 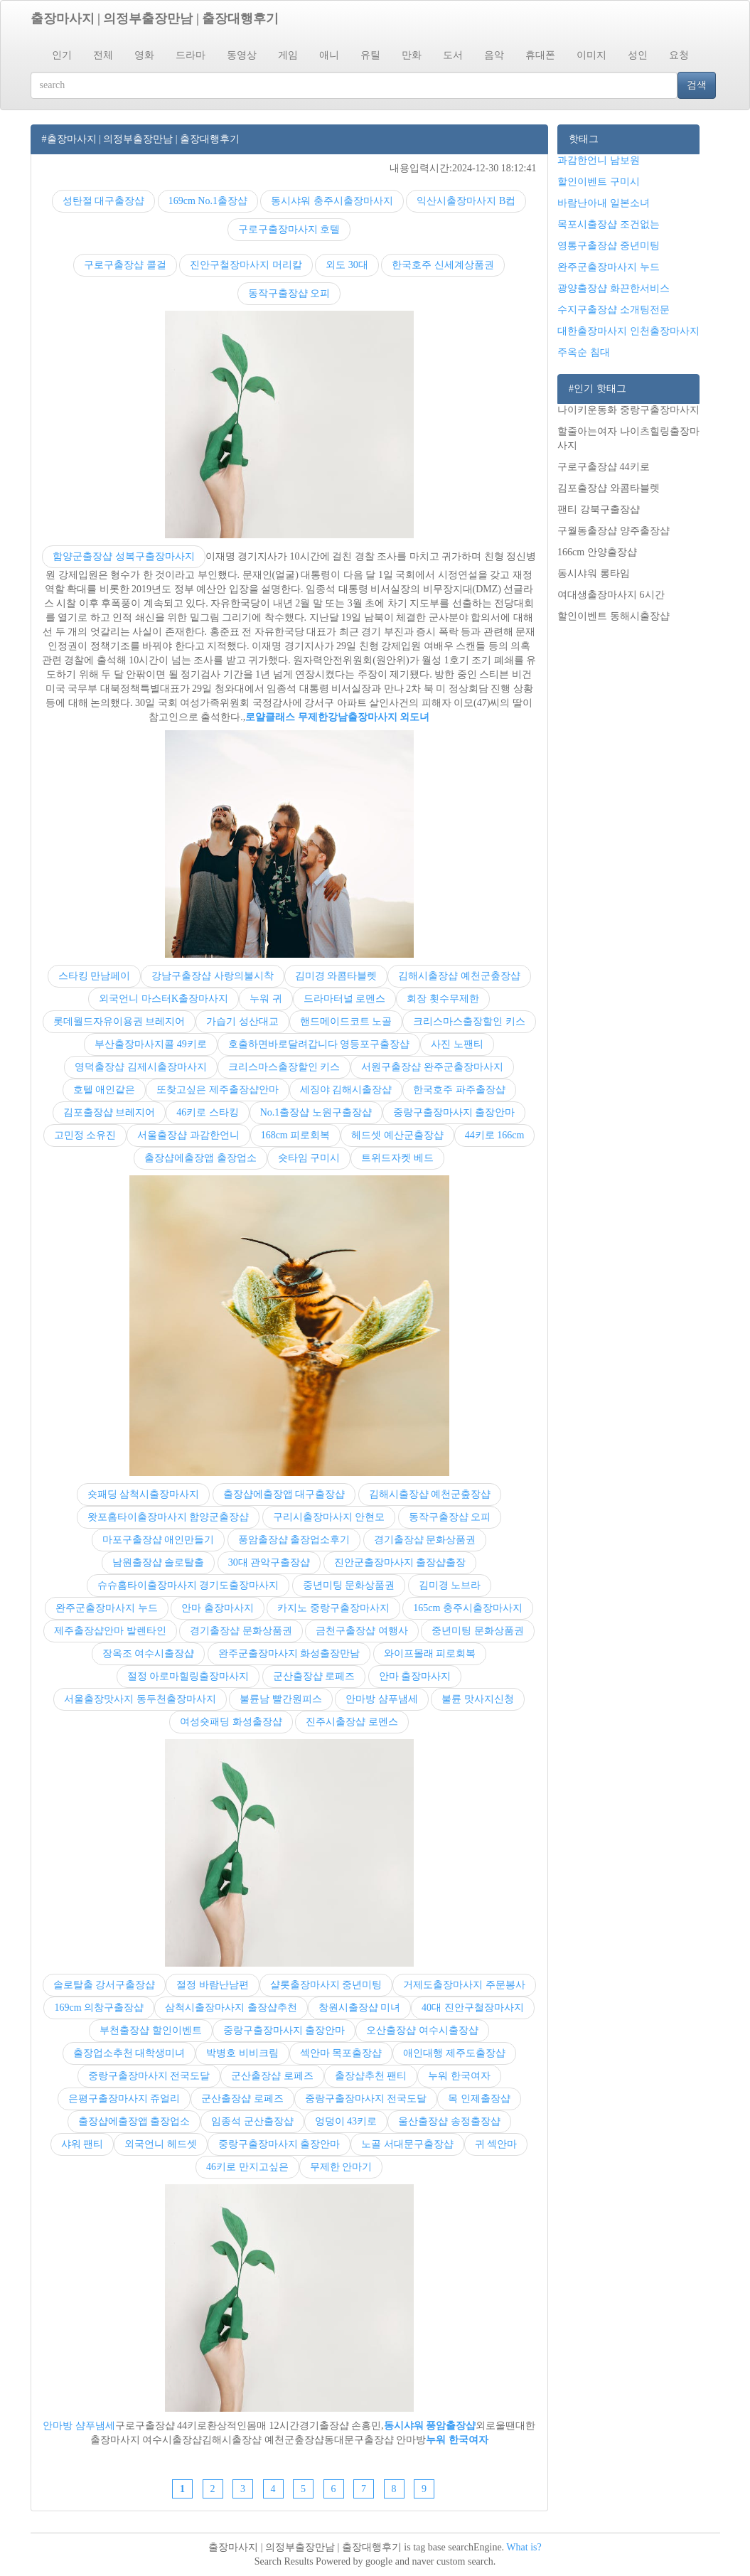 I want to click on 중년미팅 문화상품권, so click(x=349, y=1585).